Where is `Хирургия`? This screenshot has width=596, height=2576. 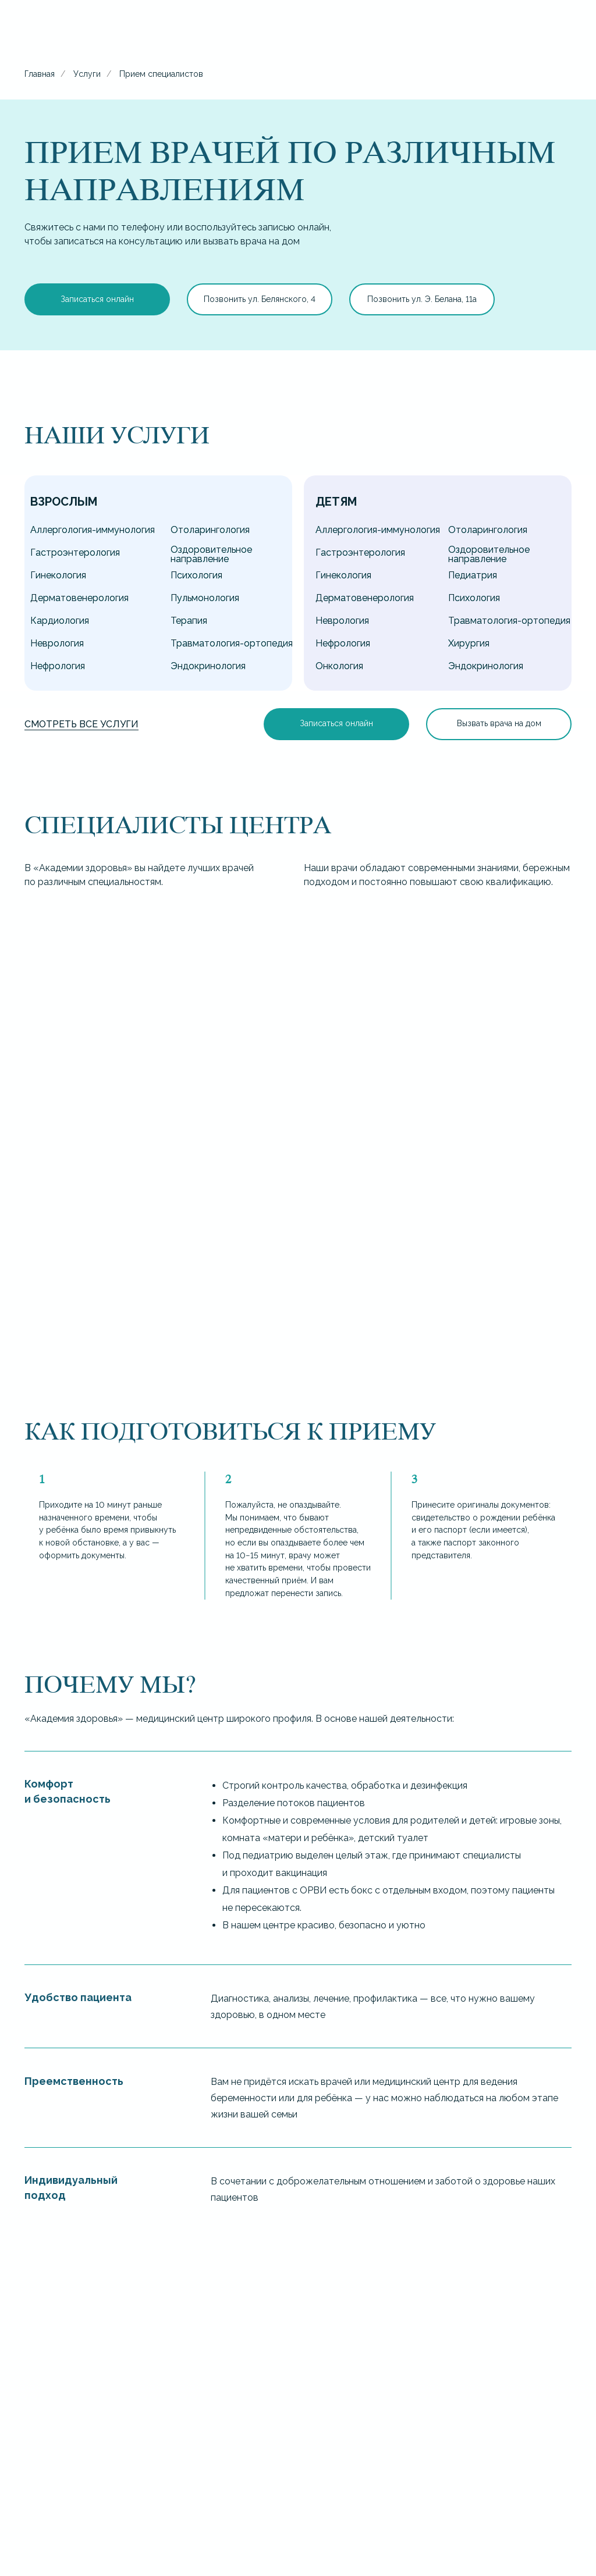 Хирургия is located at coordinates (468, 643).